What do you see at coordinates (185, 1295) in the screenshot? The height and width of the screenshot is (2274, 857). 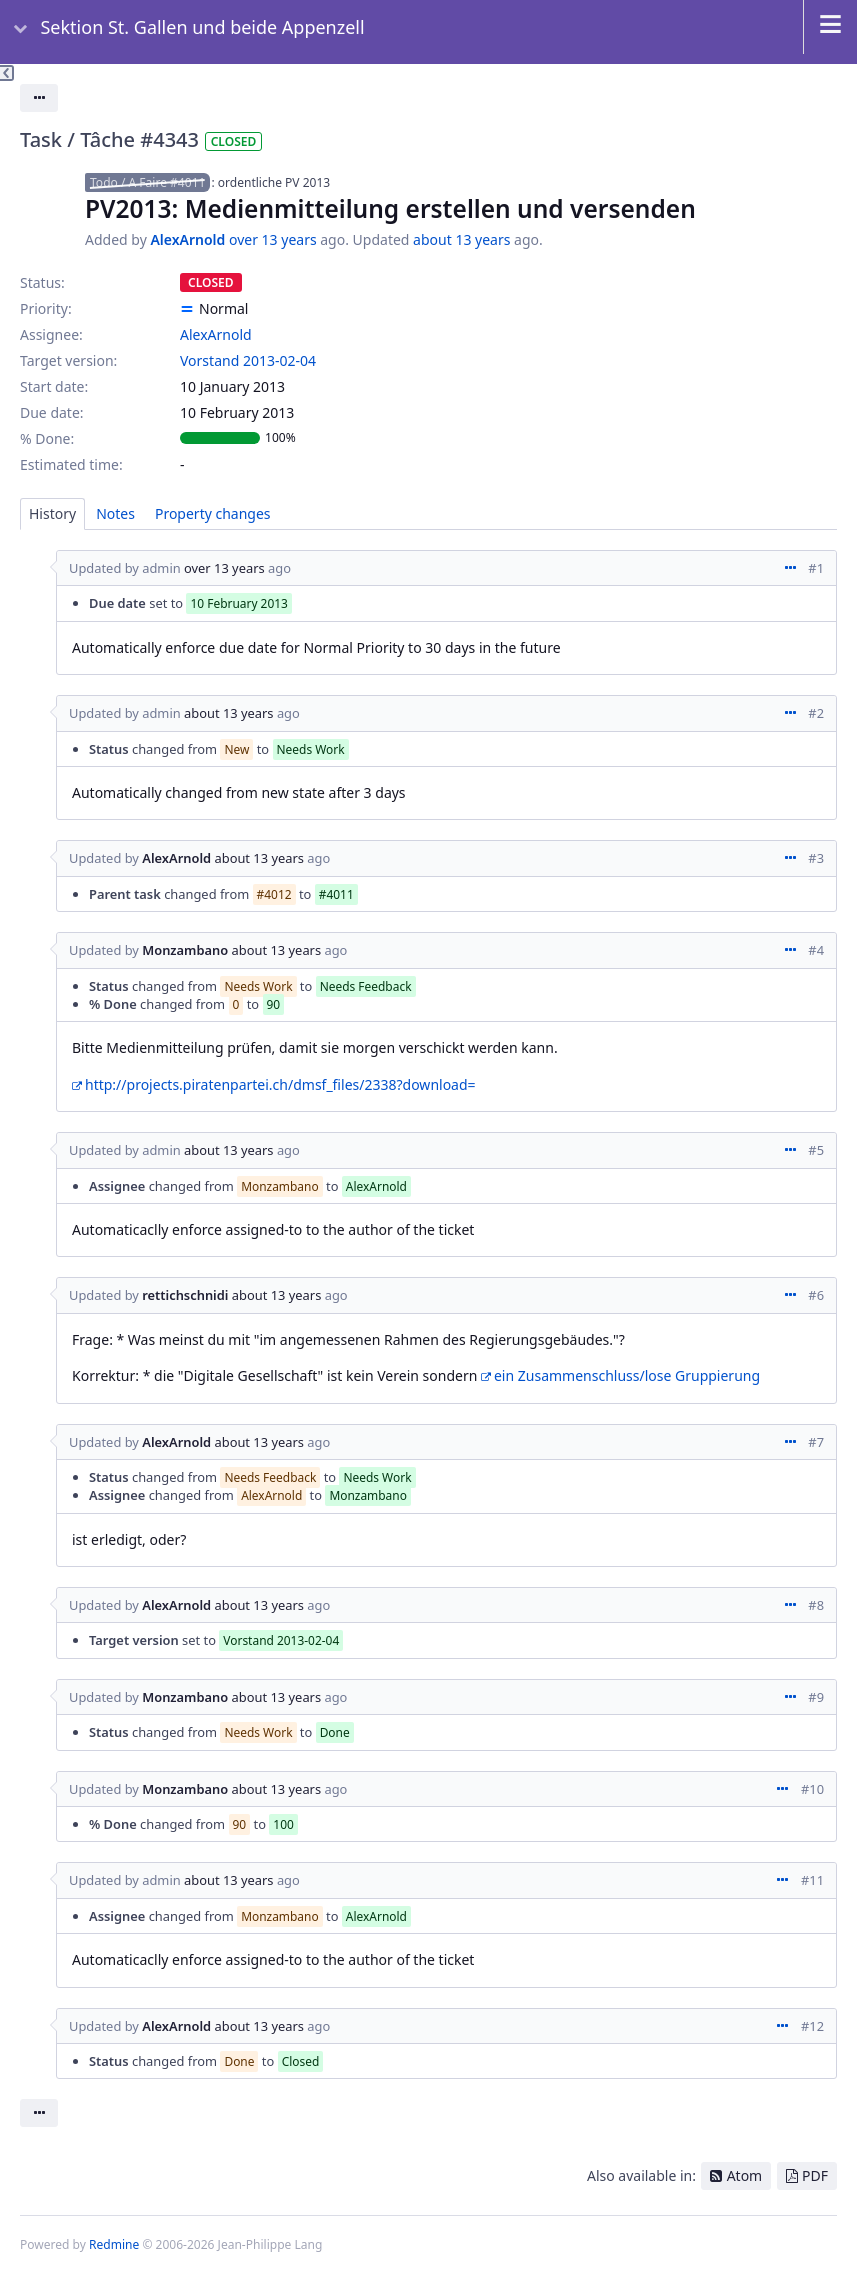 I see `rettichschnidi` at bounding box center [185, 1295].